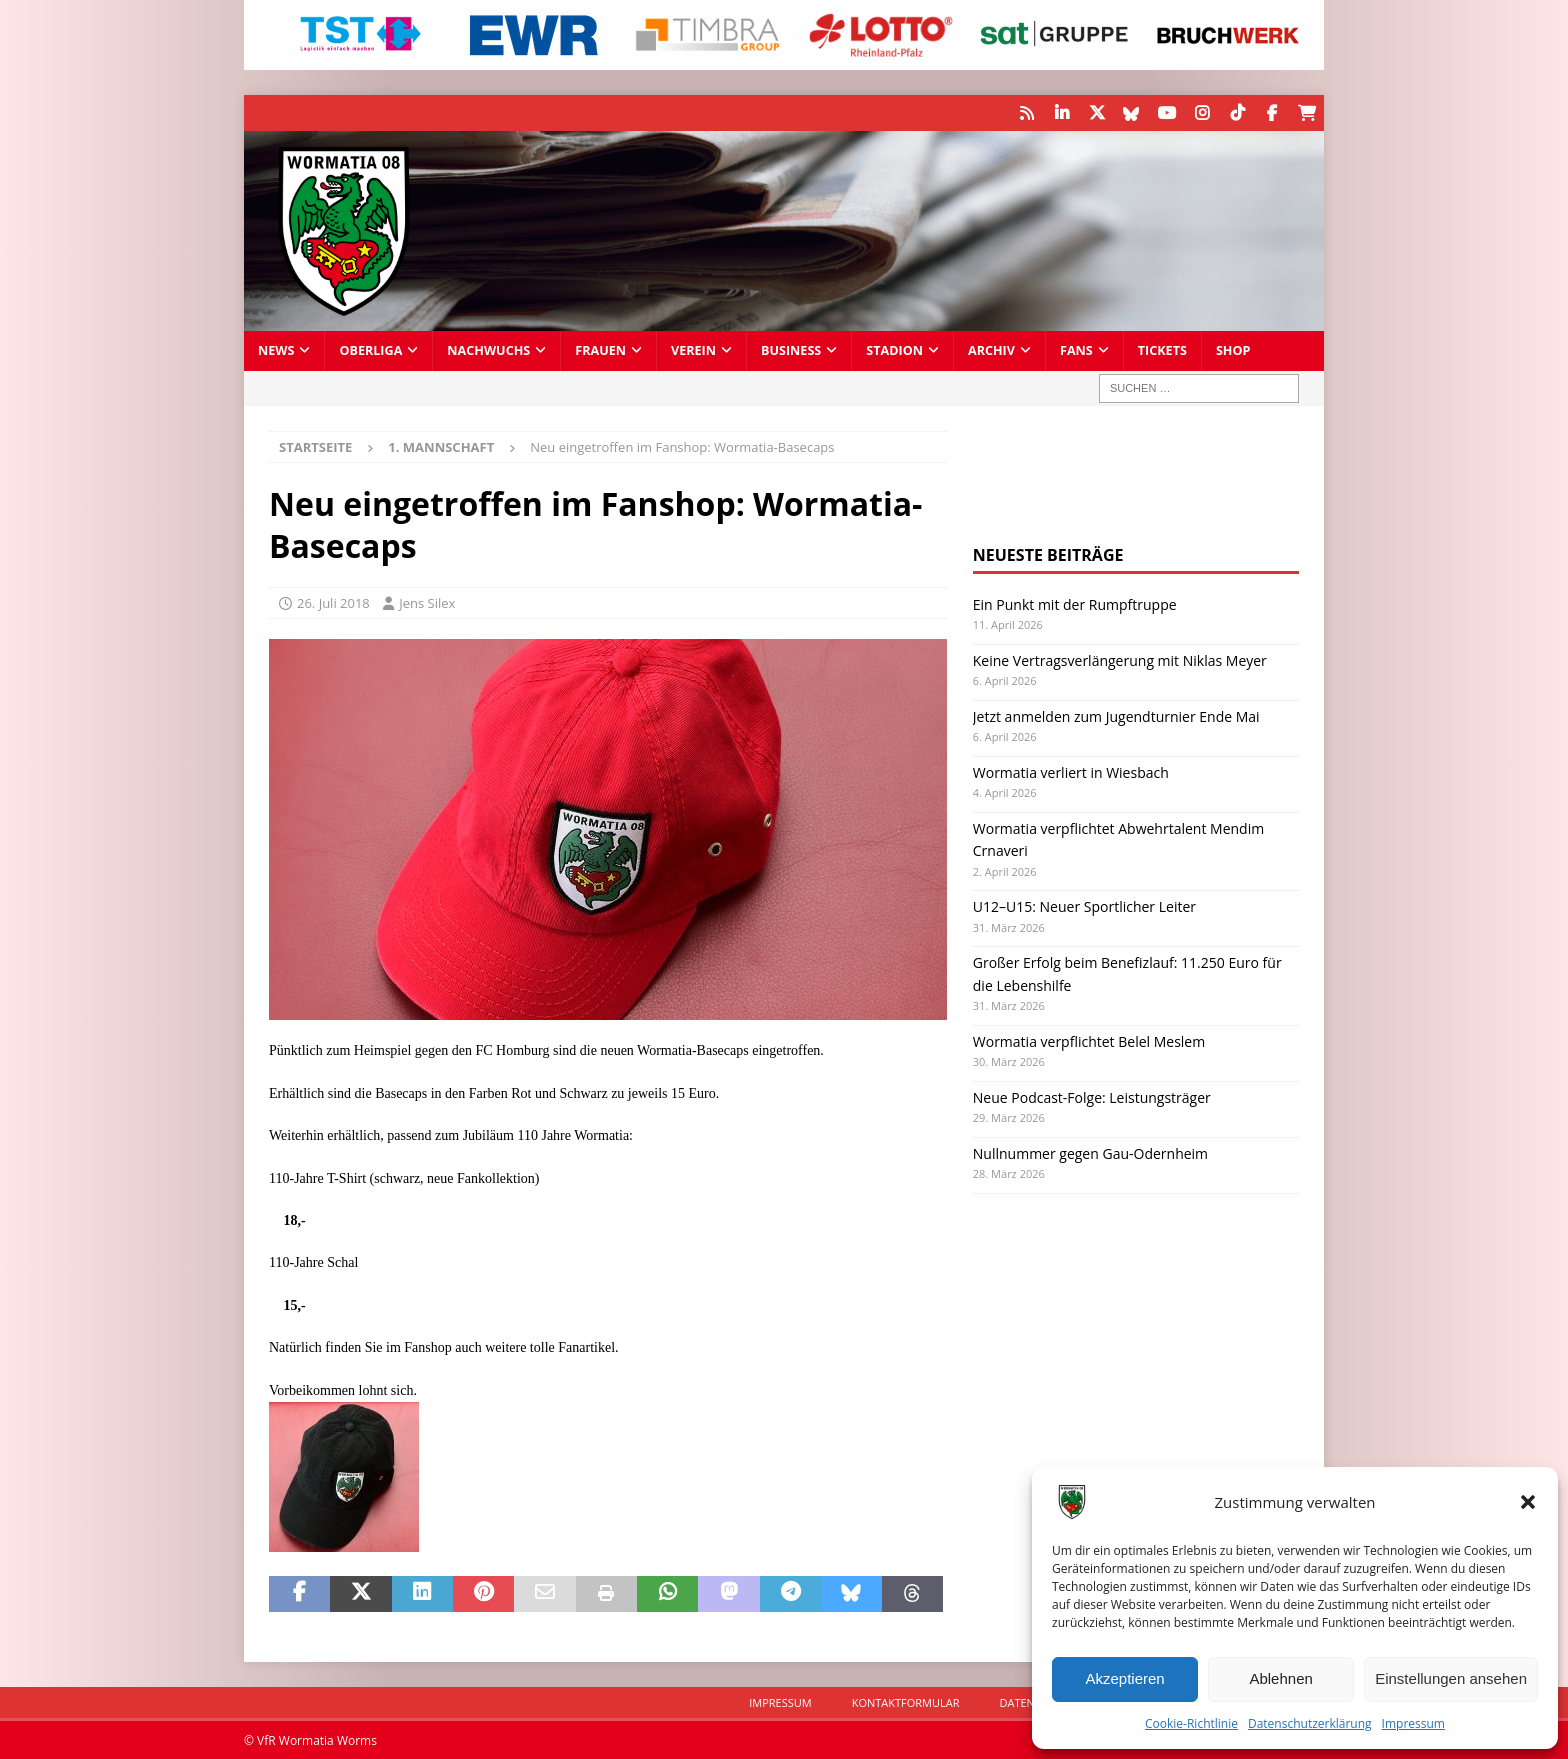 The image size is (1568, 1759). I want to click on 26. Juli 2018, so click(333, 602).